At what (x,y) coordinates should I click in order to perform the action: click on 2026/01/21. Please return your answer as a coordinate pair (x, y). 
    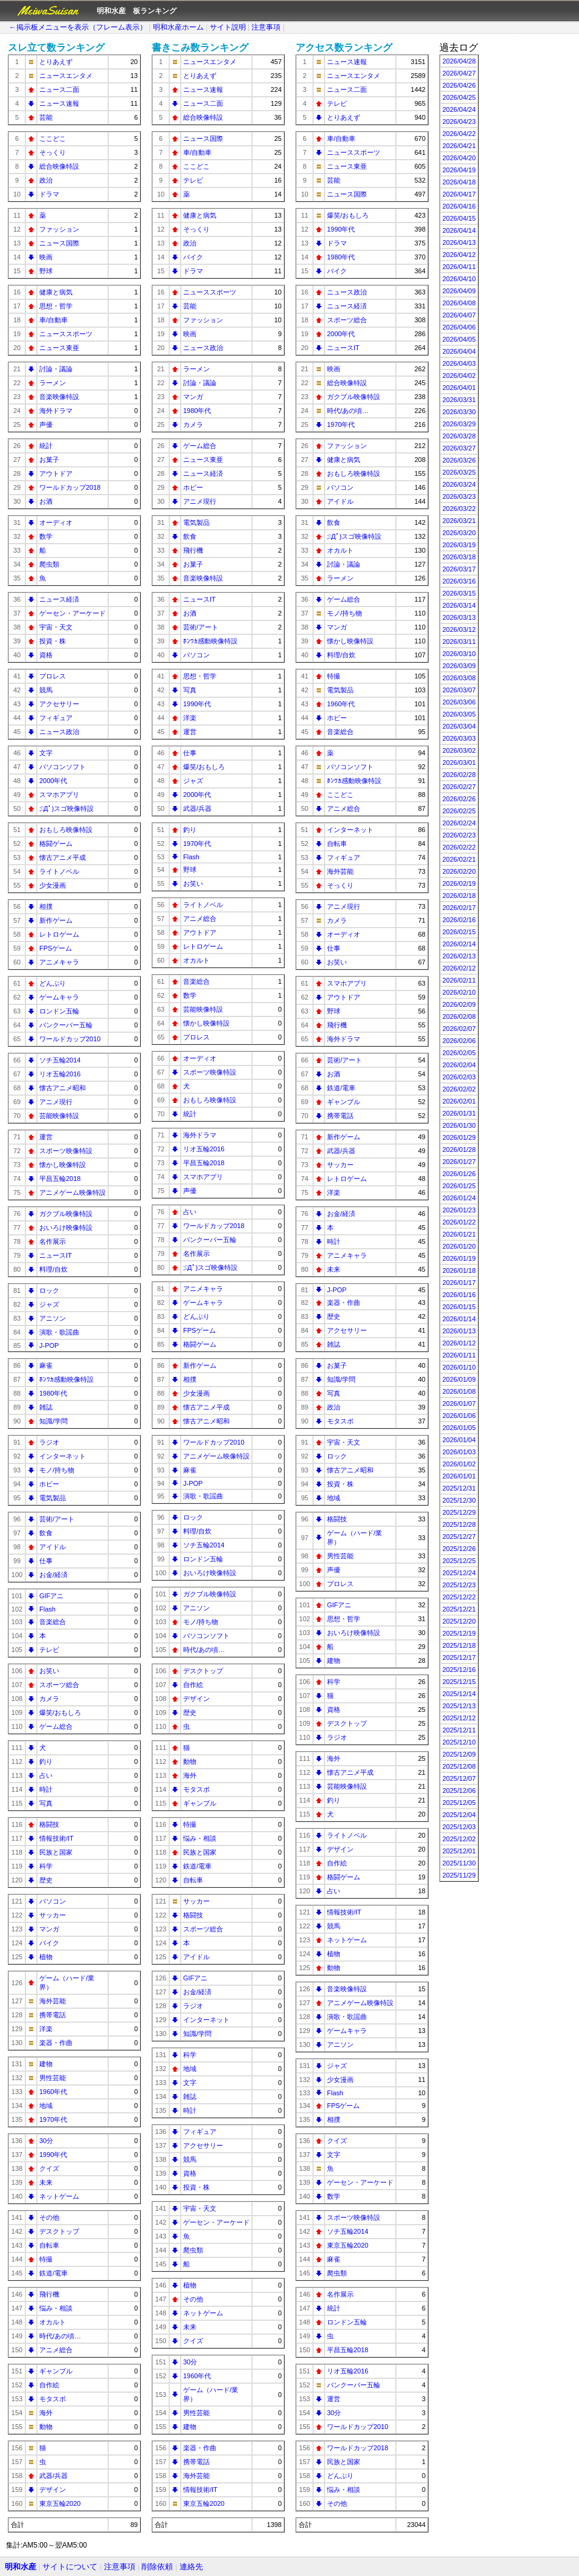
    Looking at the image, I should click on (459, 1234).